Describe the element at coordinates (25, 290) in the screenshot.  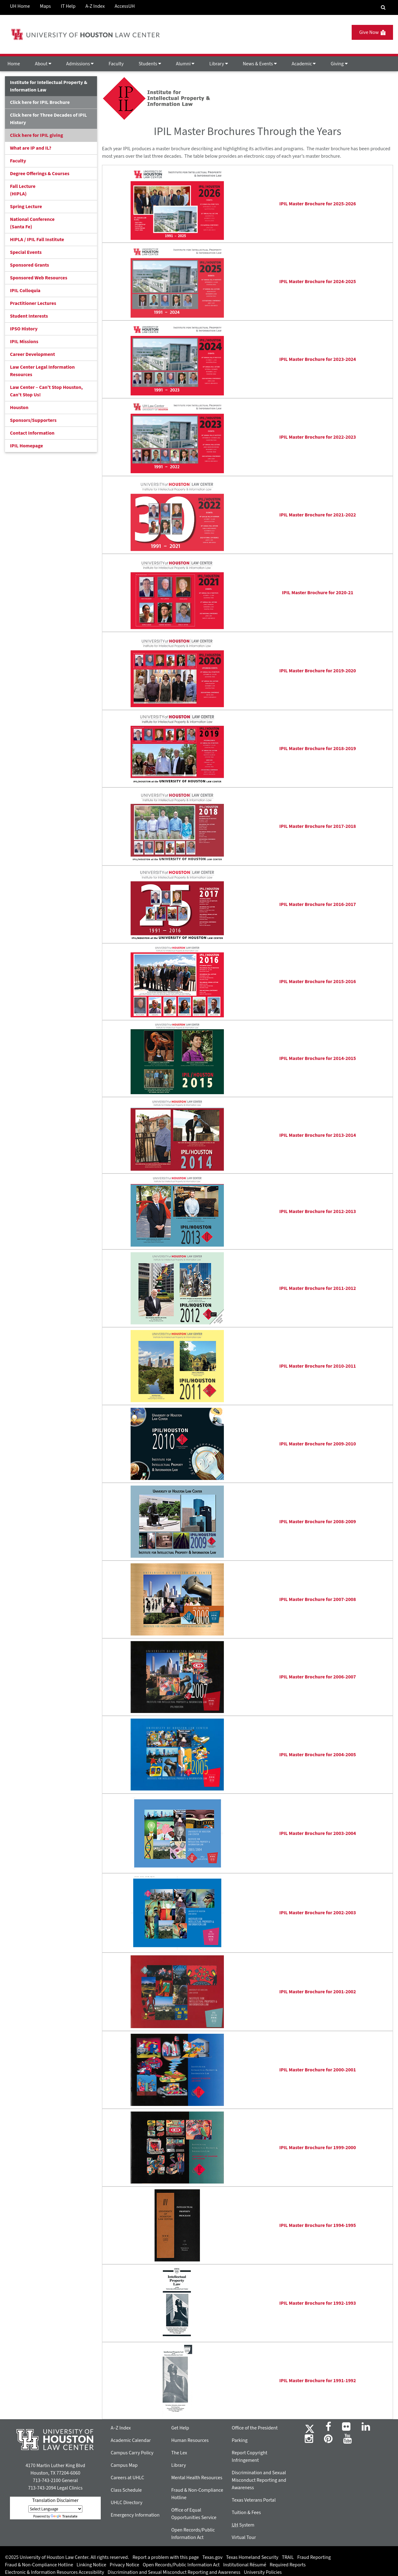
I see `IPIL Colloquia` at that location.